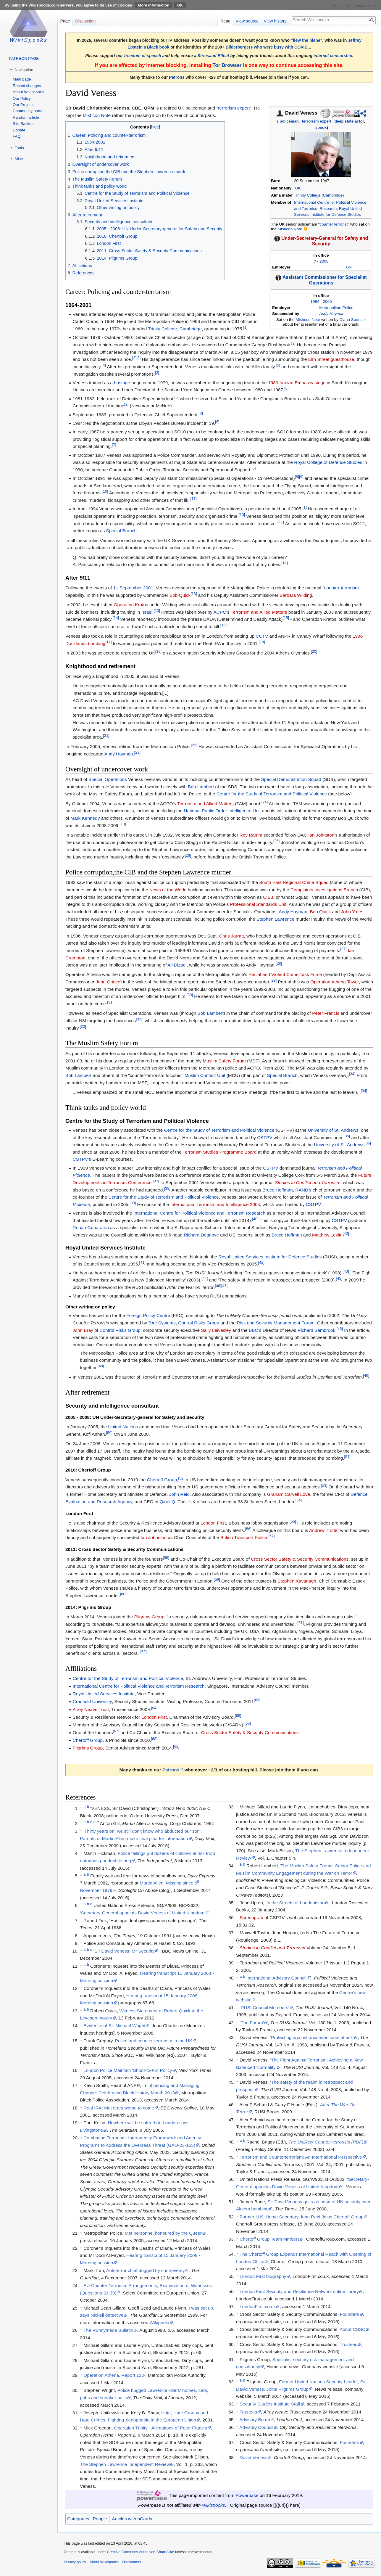 This screenshot has width=381, height=2576. Describe the element at coordinates (175, 328) in the screenshot. I see `Trinity College, Cambridge` at that location.